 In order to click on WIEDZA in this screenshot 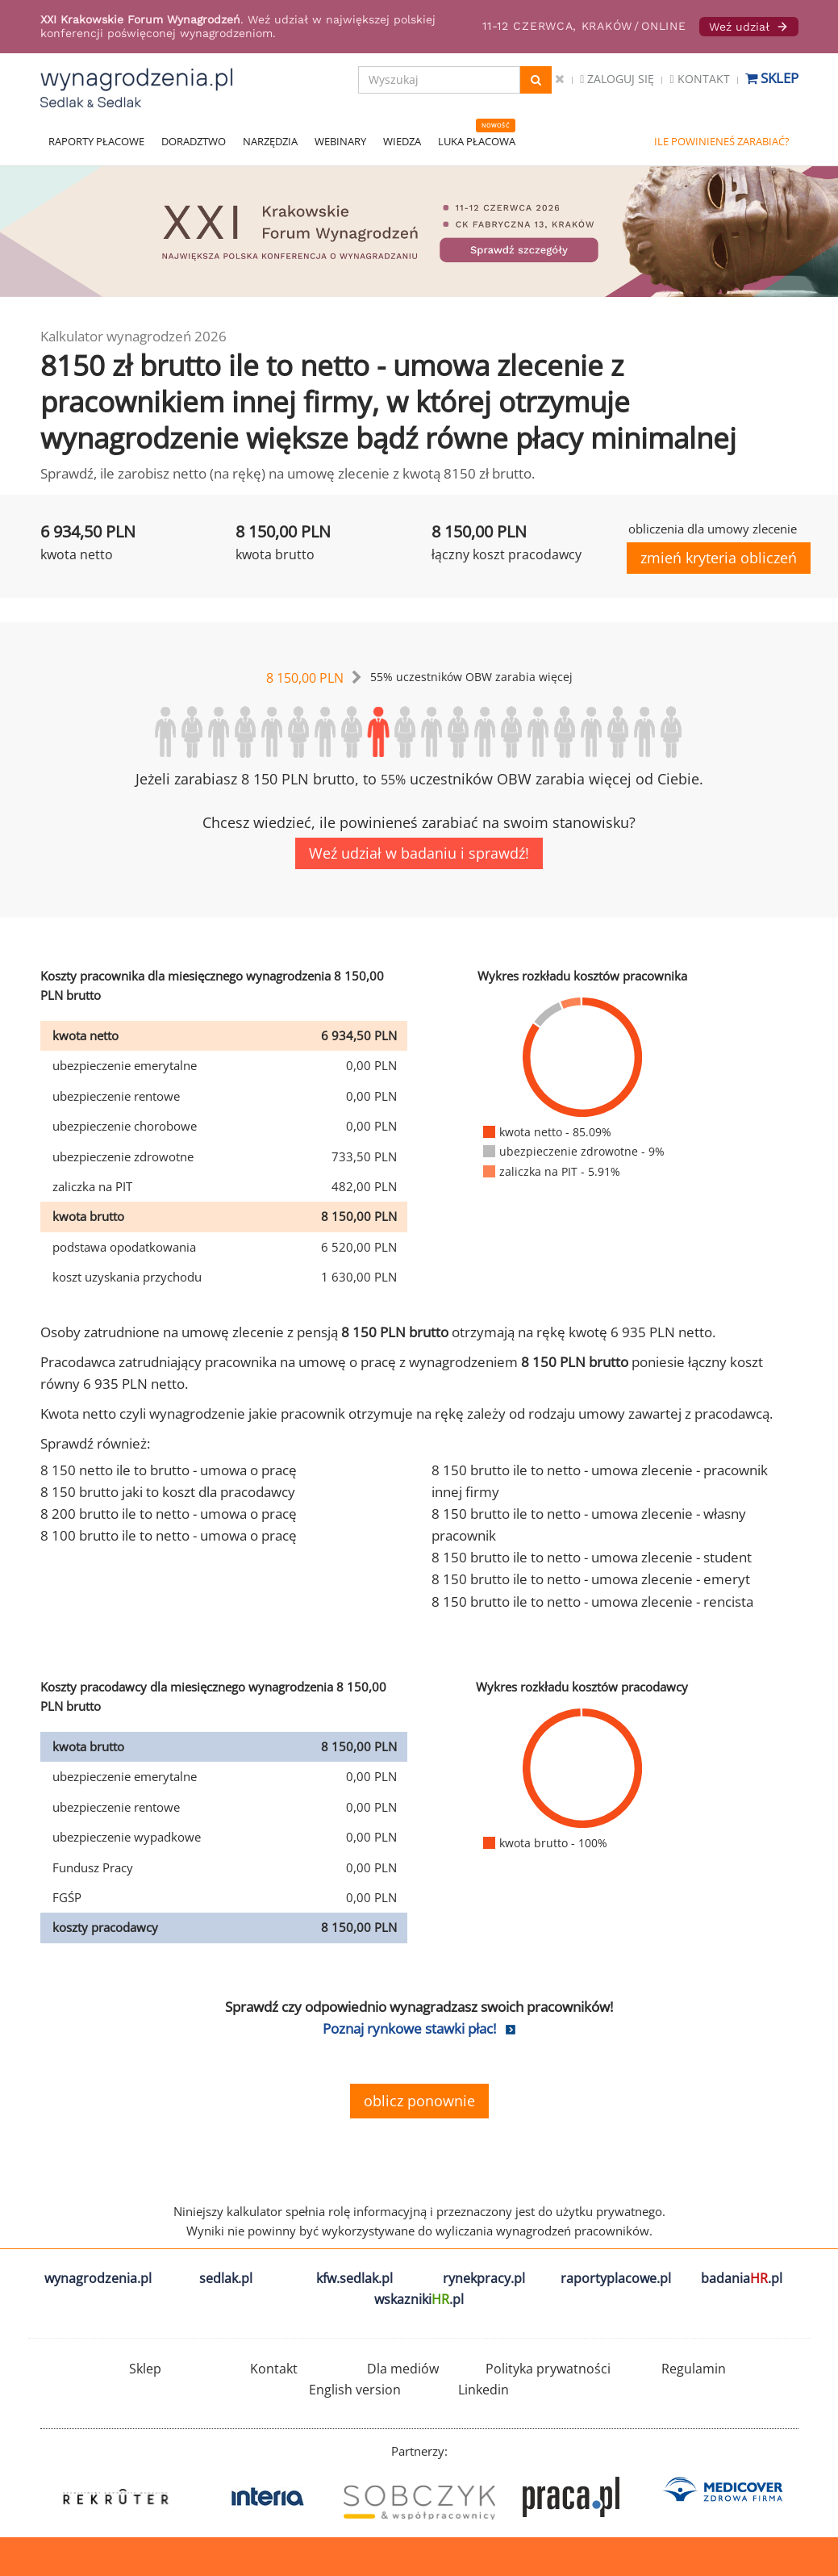, I will do `click(402, 141)`.